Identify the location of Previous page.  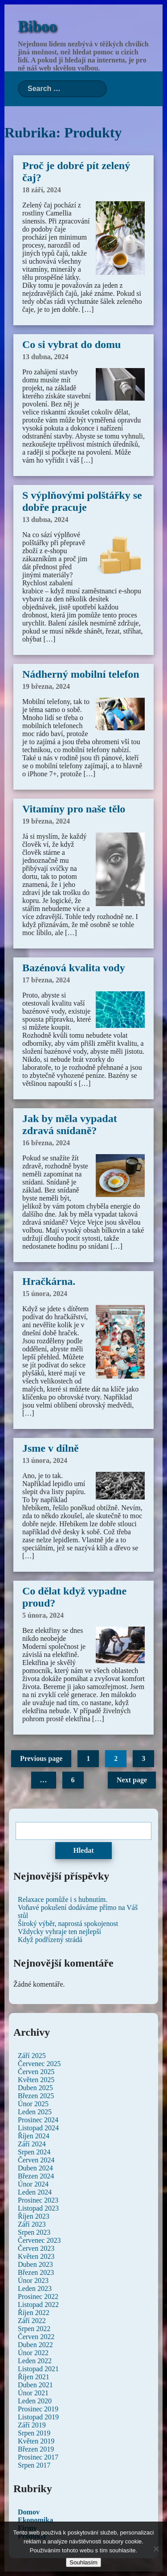
(41, 1758).